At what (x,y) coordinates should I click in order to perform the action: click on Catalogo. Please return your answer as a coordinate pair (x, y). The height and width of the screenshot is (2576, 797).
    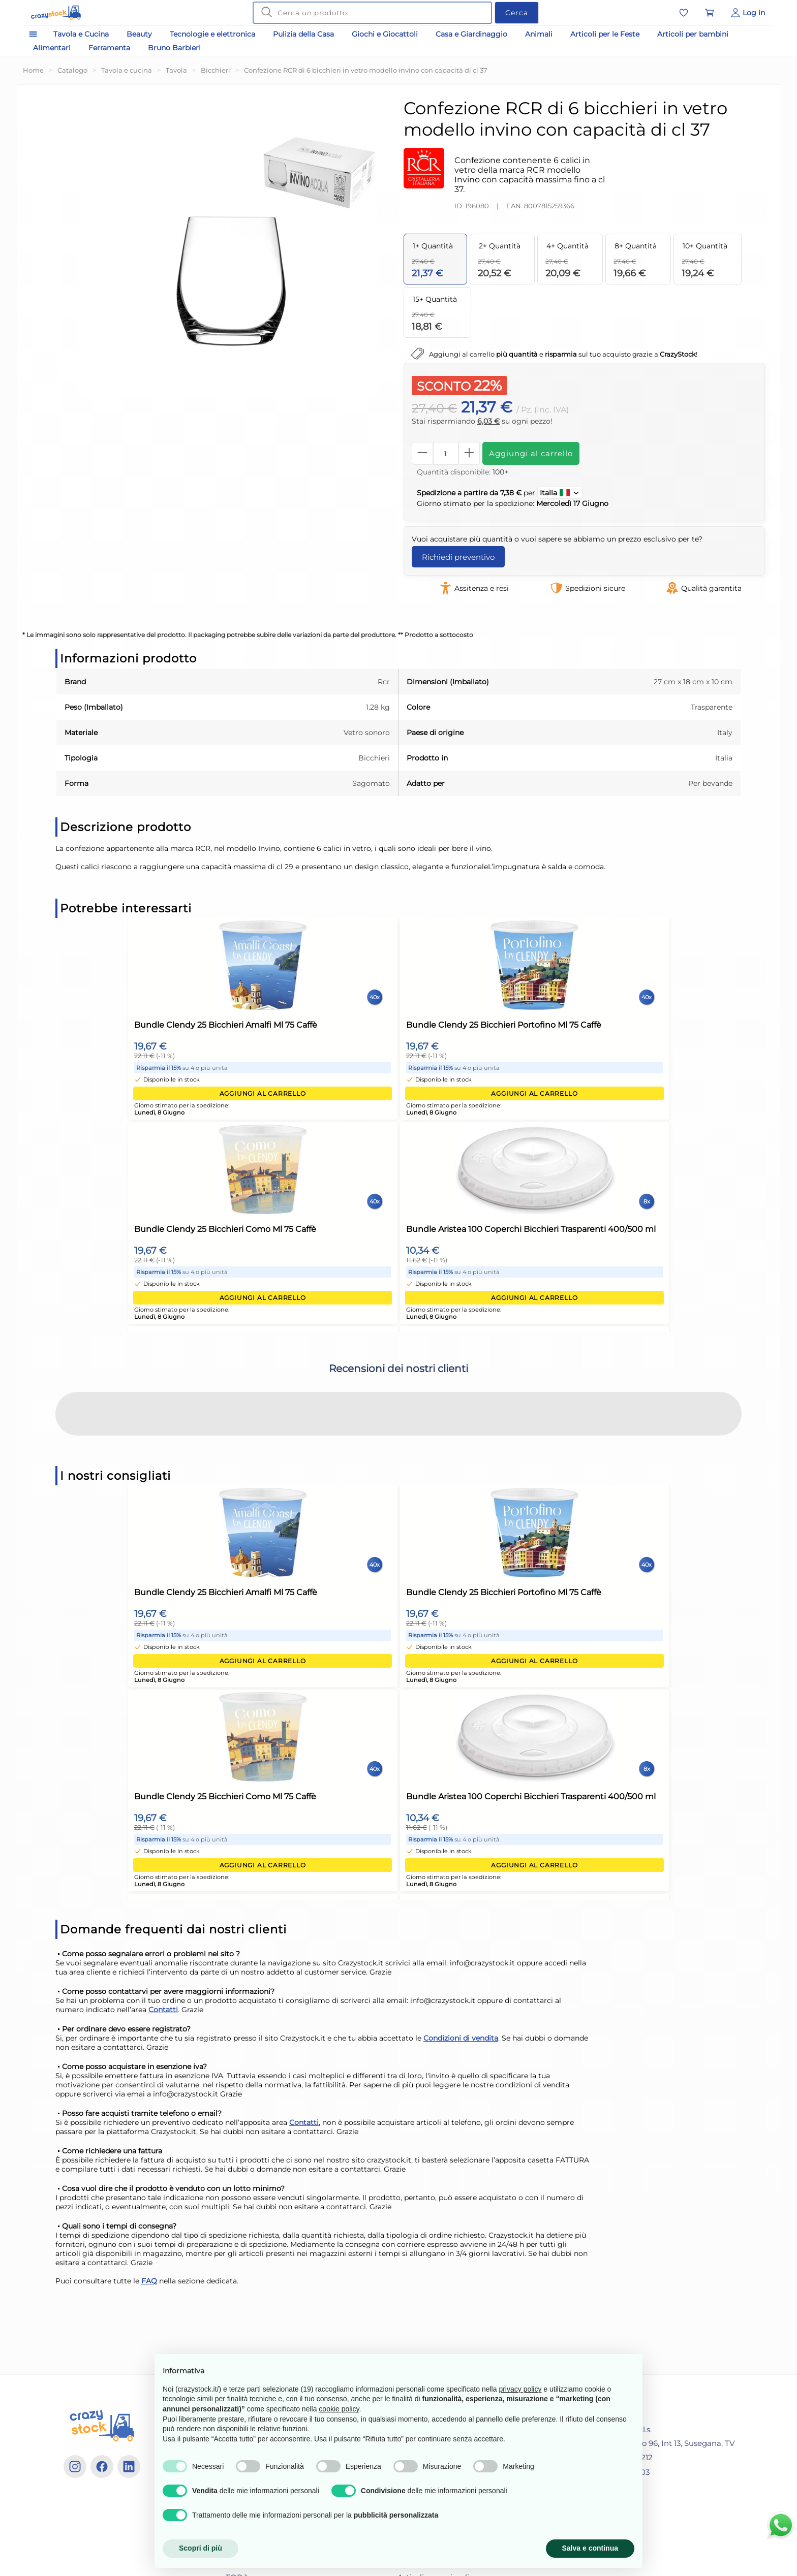
    Looking at the image, I should click on (72, 75).